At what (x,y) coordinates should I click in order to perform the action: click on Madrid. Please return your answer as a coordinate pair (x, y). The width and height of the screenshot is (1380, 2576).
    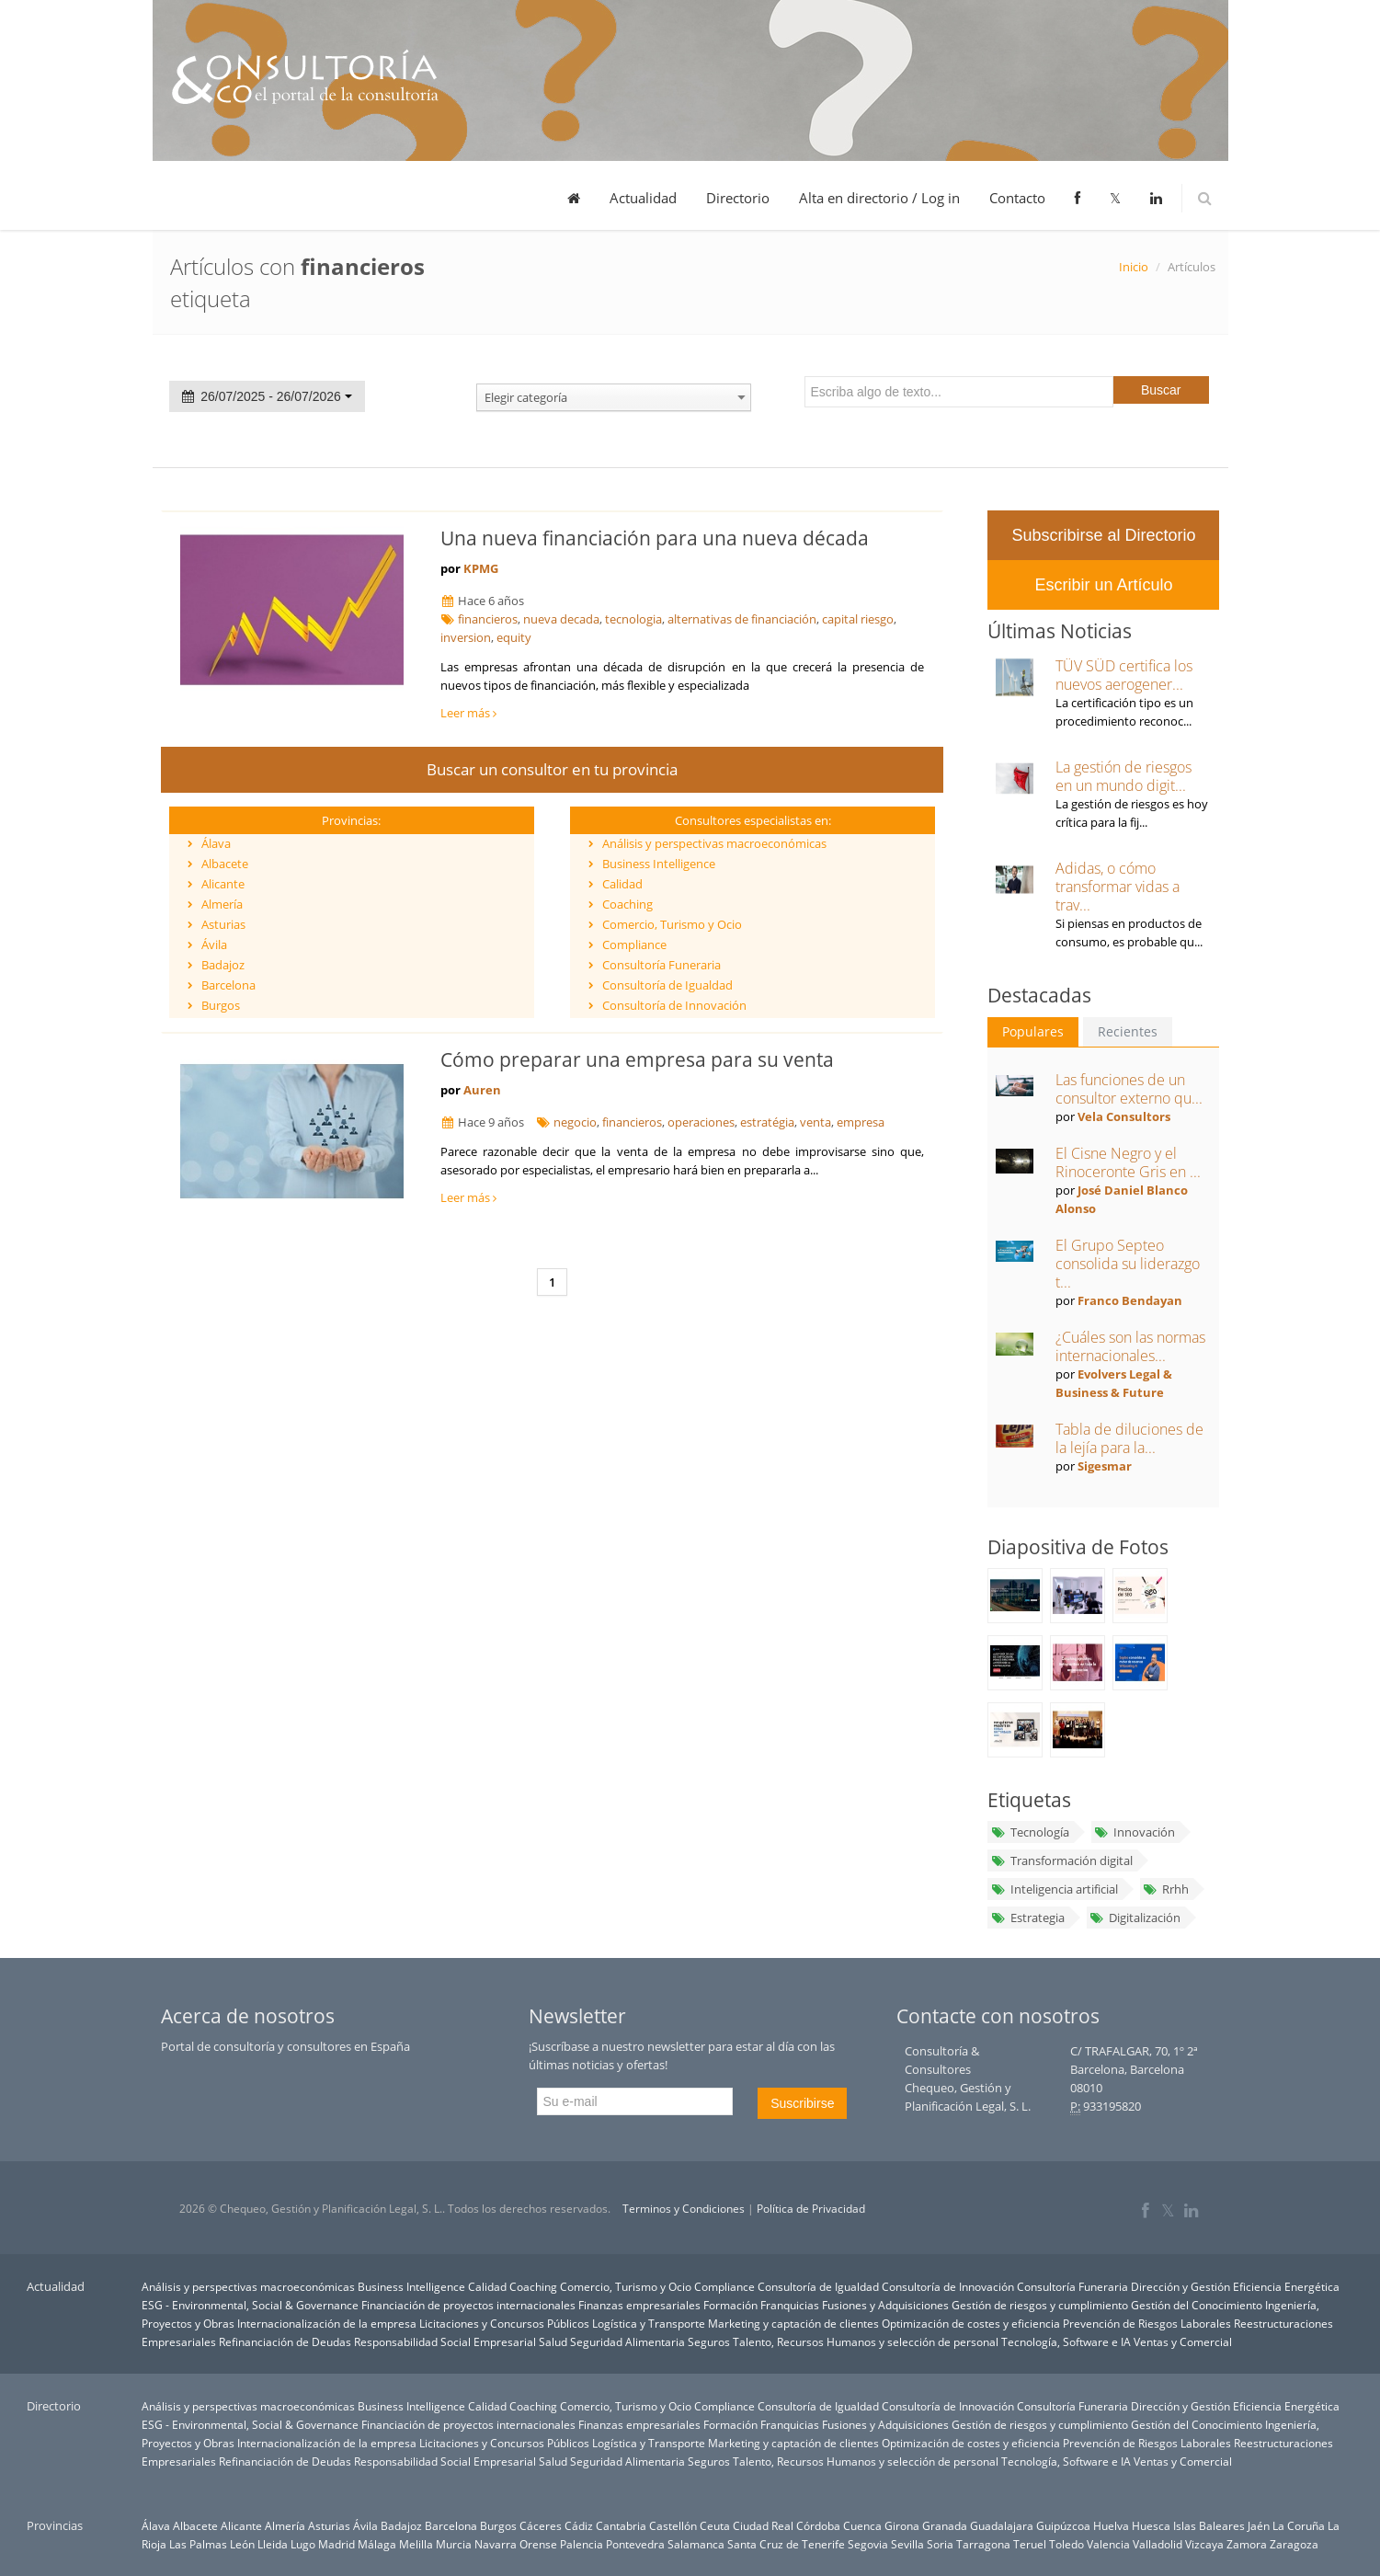
    Looking at the image, I should click on (336, 2543).